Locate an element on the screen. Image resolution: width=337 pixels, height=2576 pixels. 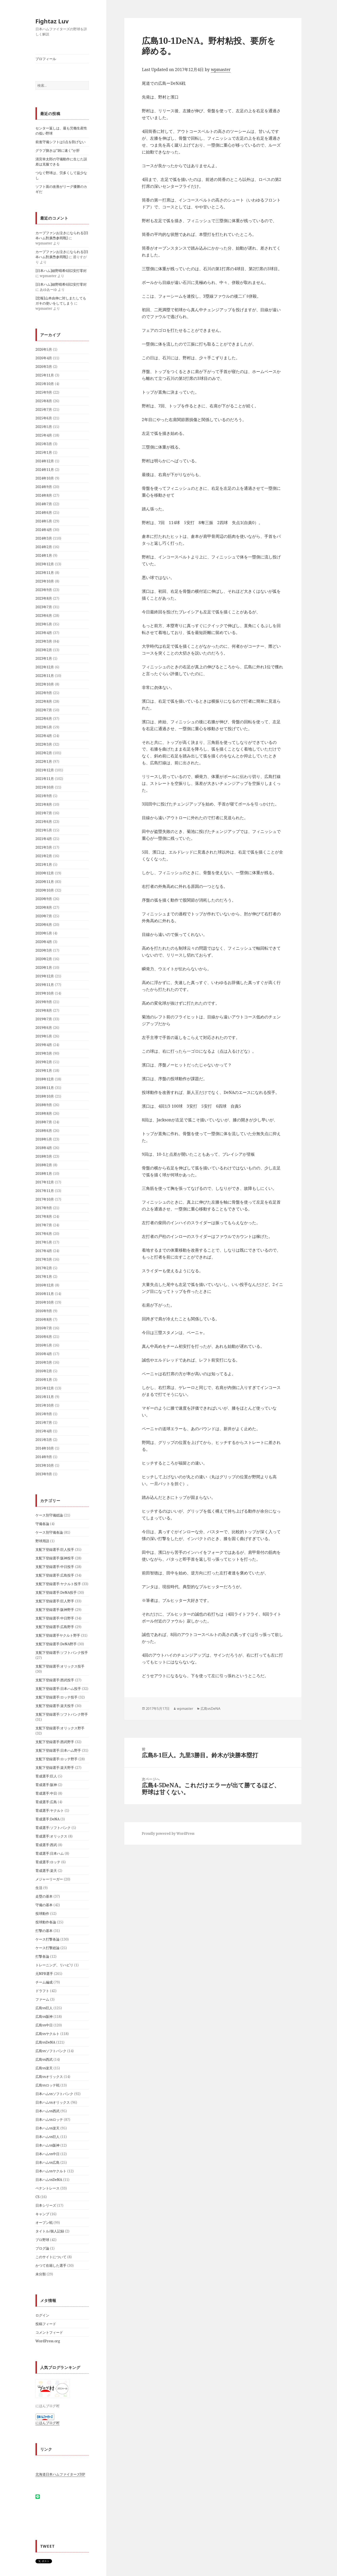
2022年9月 is located at coordinates (43, 692).